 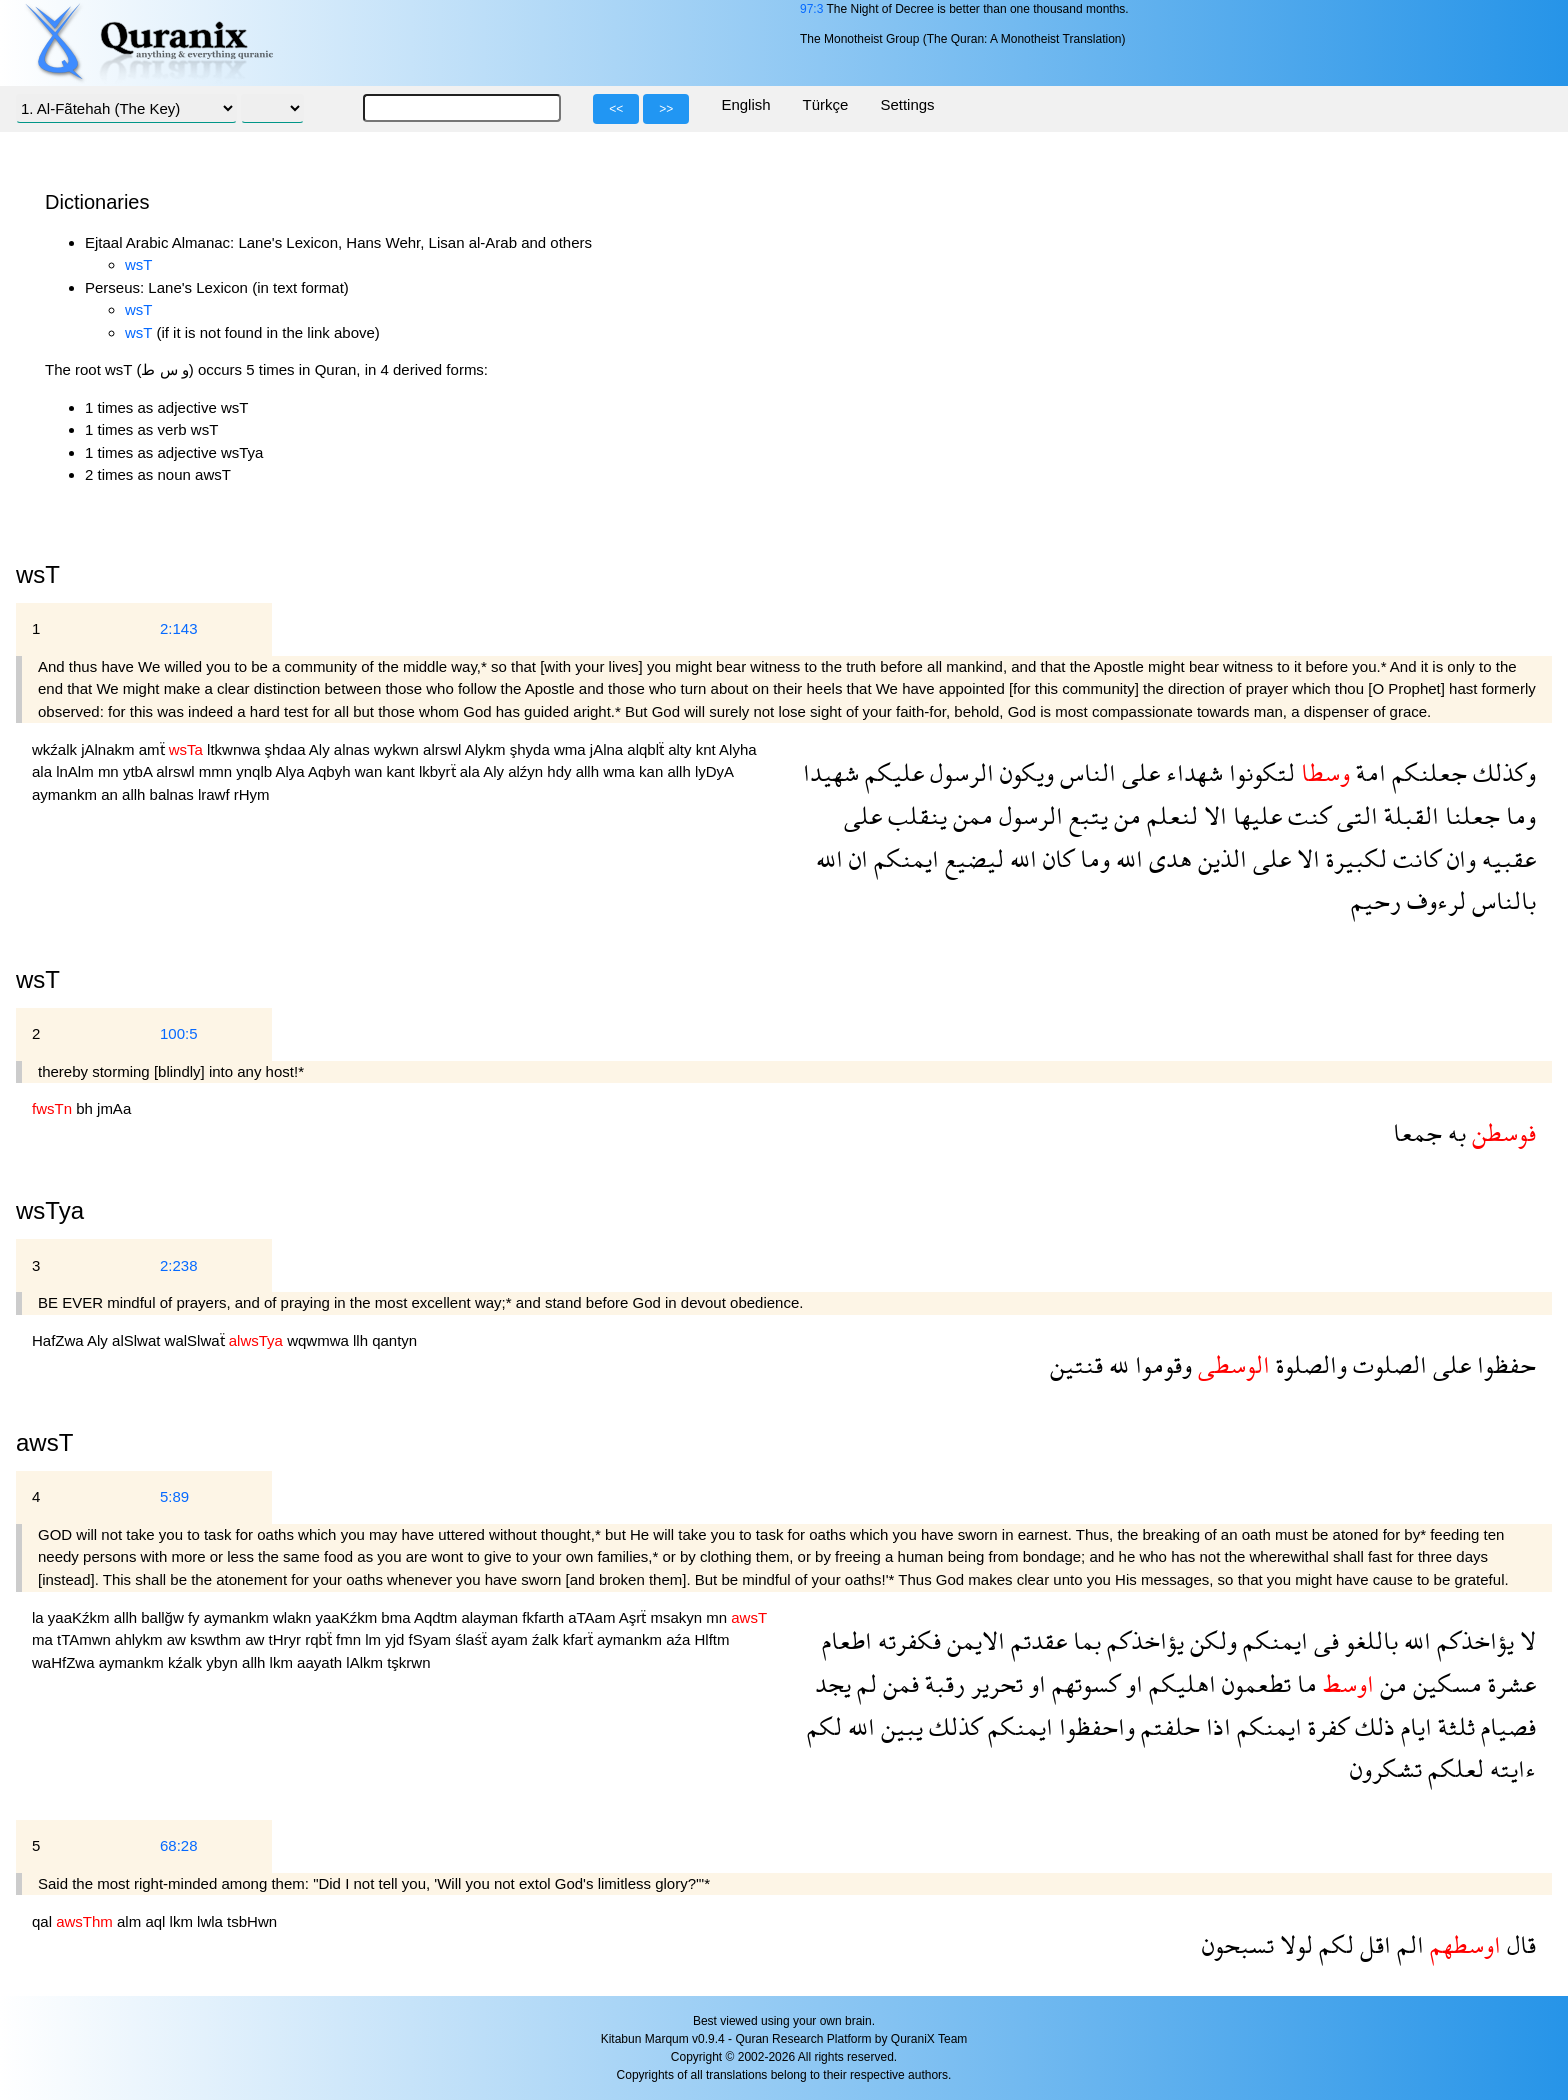 What do you see at coordinates (179, 628) in the screenshot?
I see `2:143` at bounding box center [179, 628].